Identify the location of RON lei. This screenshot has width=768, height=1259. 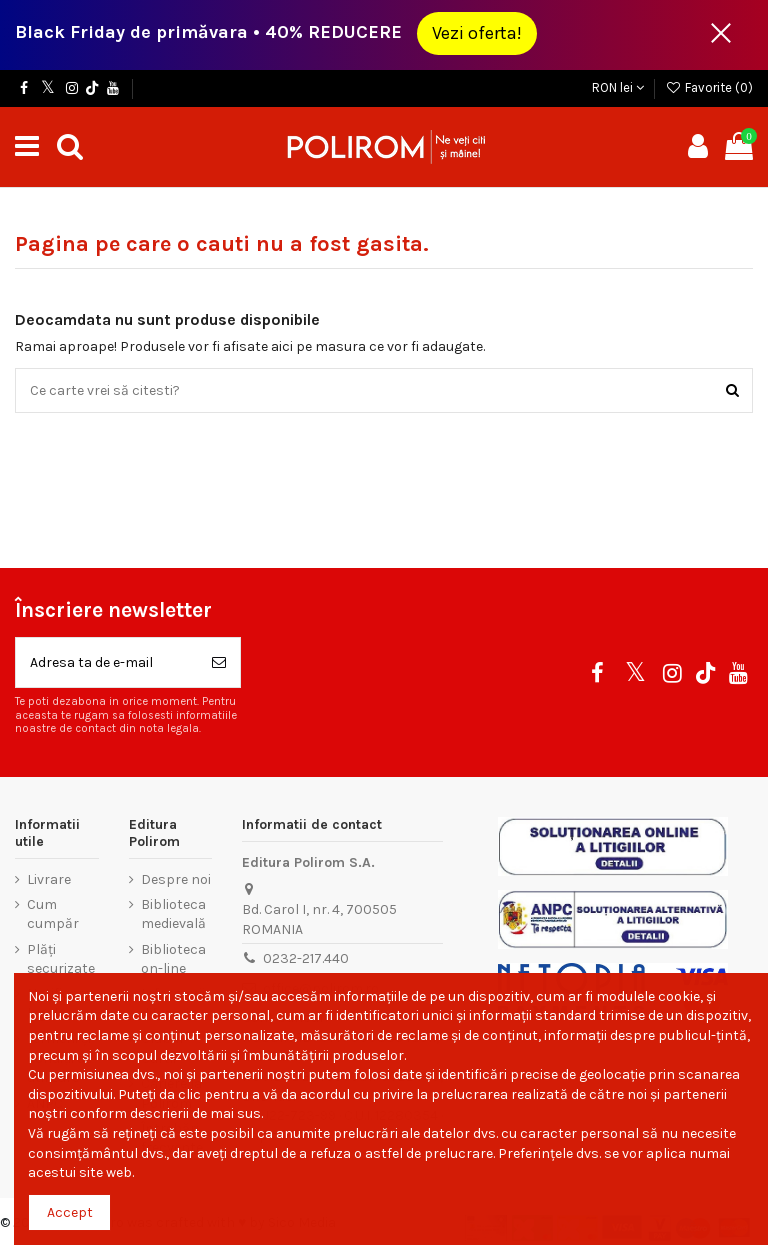
(618, 87).